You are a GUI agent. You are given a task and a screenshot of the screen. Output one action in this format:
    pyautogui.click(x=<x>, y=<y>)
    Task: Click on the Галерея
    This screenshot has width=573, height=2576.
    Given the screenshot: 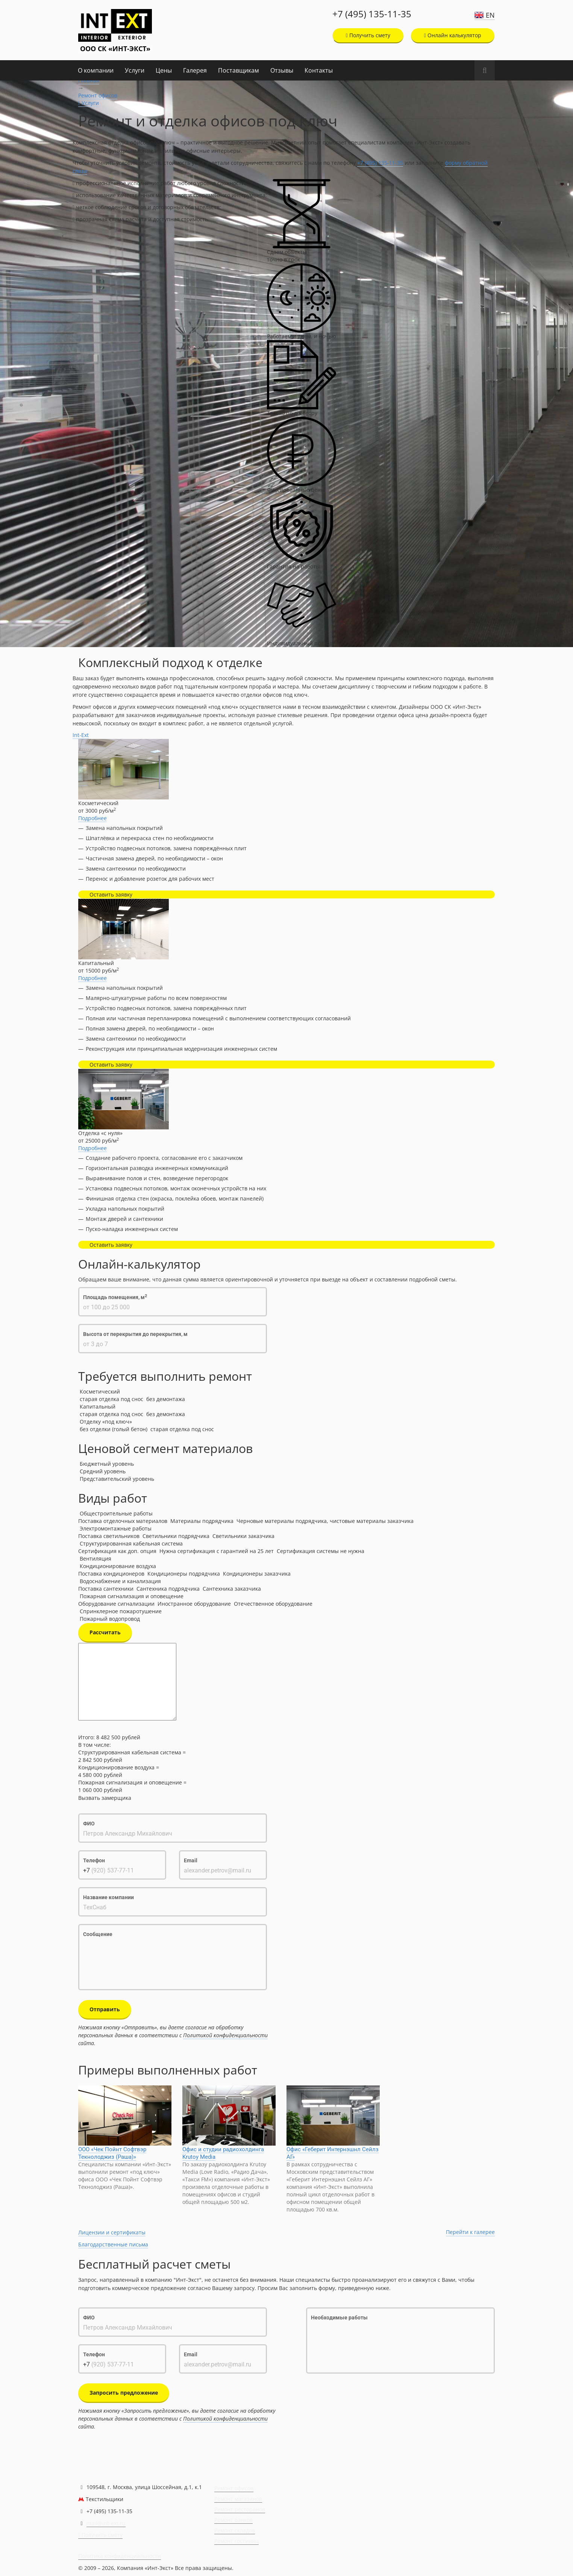 What is the action you would take?
    pyautogui.click(x=195, y=70)
    